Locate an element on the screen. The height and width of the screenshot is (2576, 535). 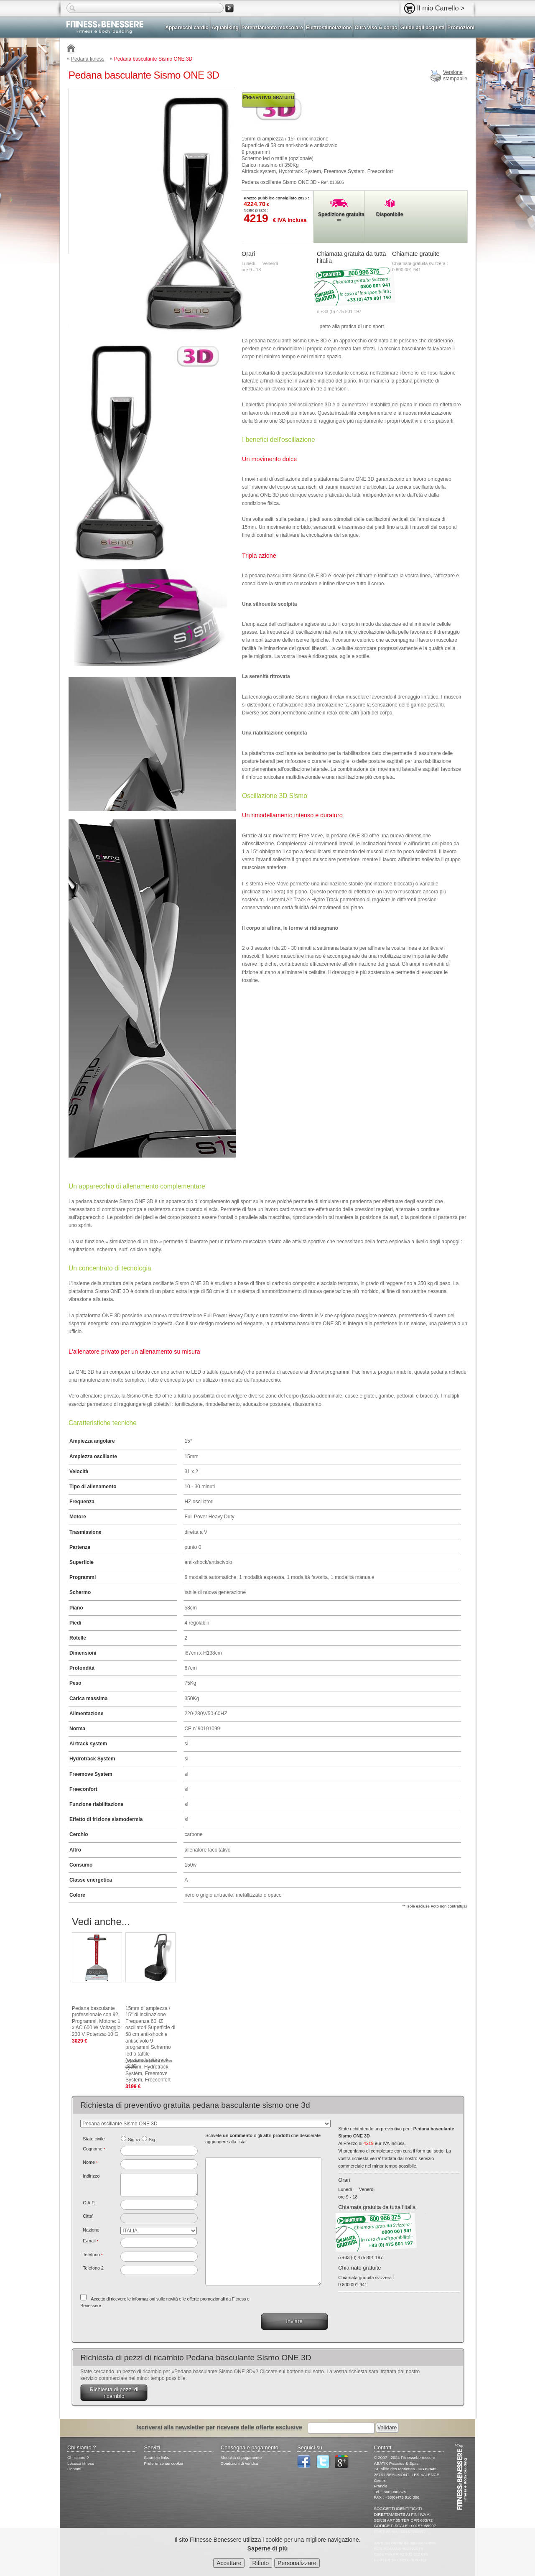
Il mio Carrello > is located at coordinates (441, 8).